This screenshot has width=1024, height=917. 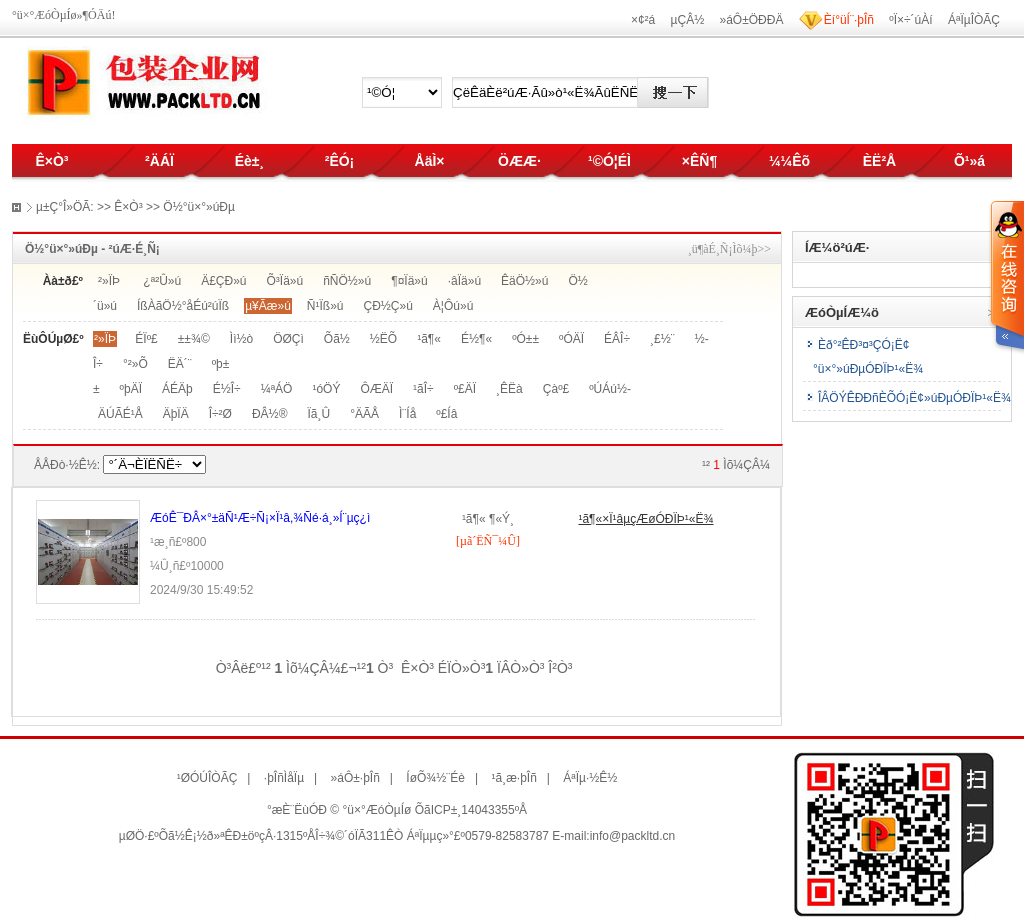 What do you see at coordinates (146, 339) in the screenshot?
I see `ÉÏº£` at bounding box center [146, 339].